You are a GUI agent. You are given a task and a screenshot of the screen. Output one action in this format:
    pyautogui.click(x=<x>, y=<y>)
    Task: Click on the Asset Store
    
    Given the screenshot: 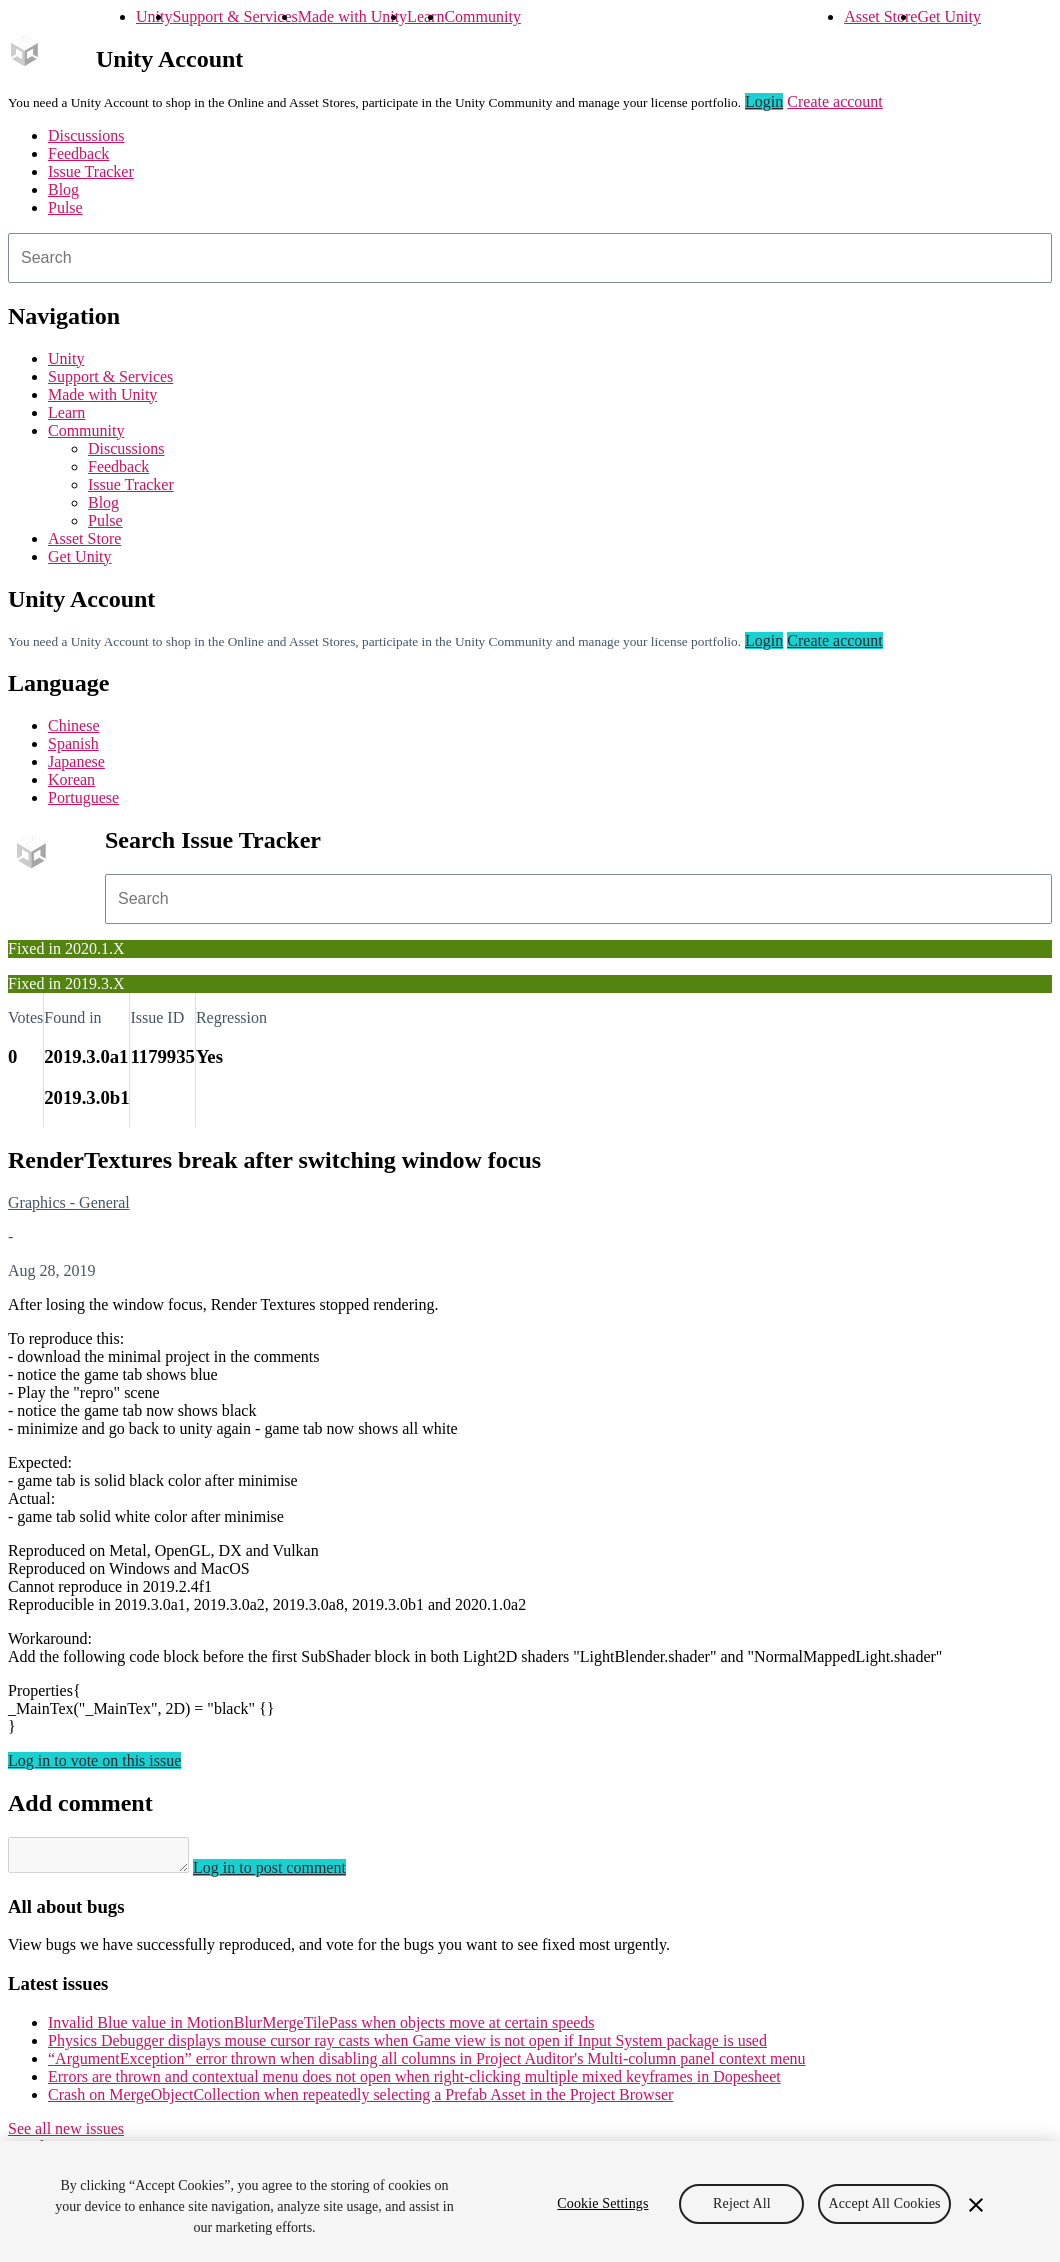 What is the action you would take?
    pyautogui.click(x=880, y=16)
    